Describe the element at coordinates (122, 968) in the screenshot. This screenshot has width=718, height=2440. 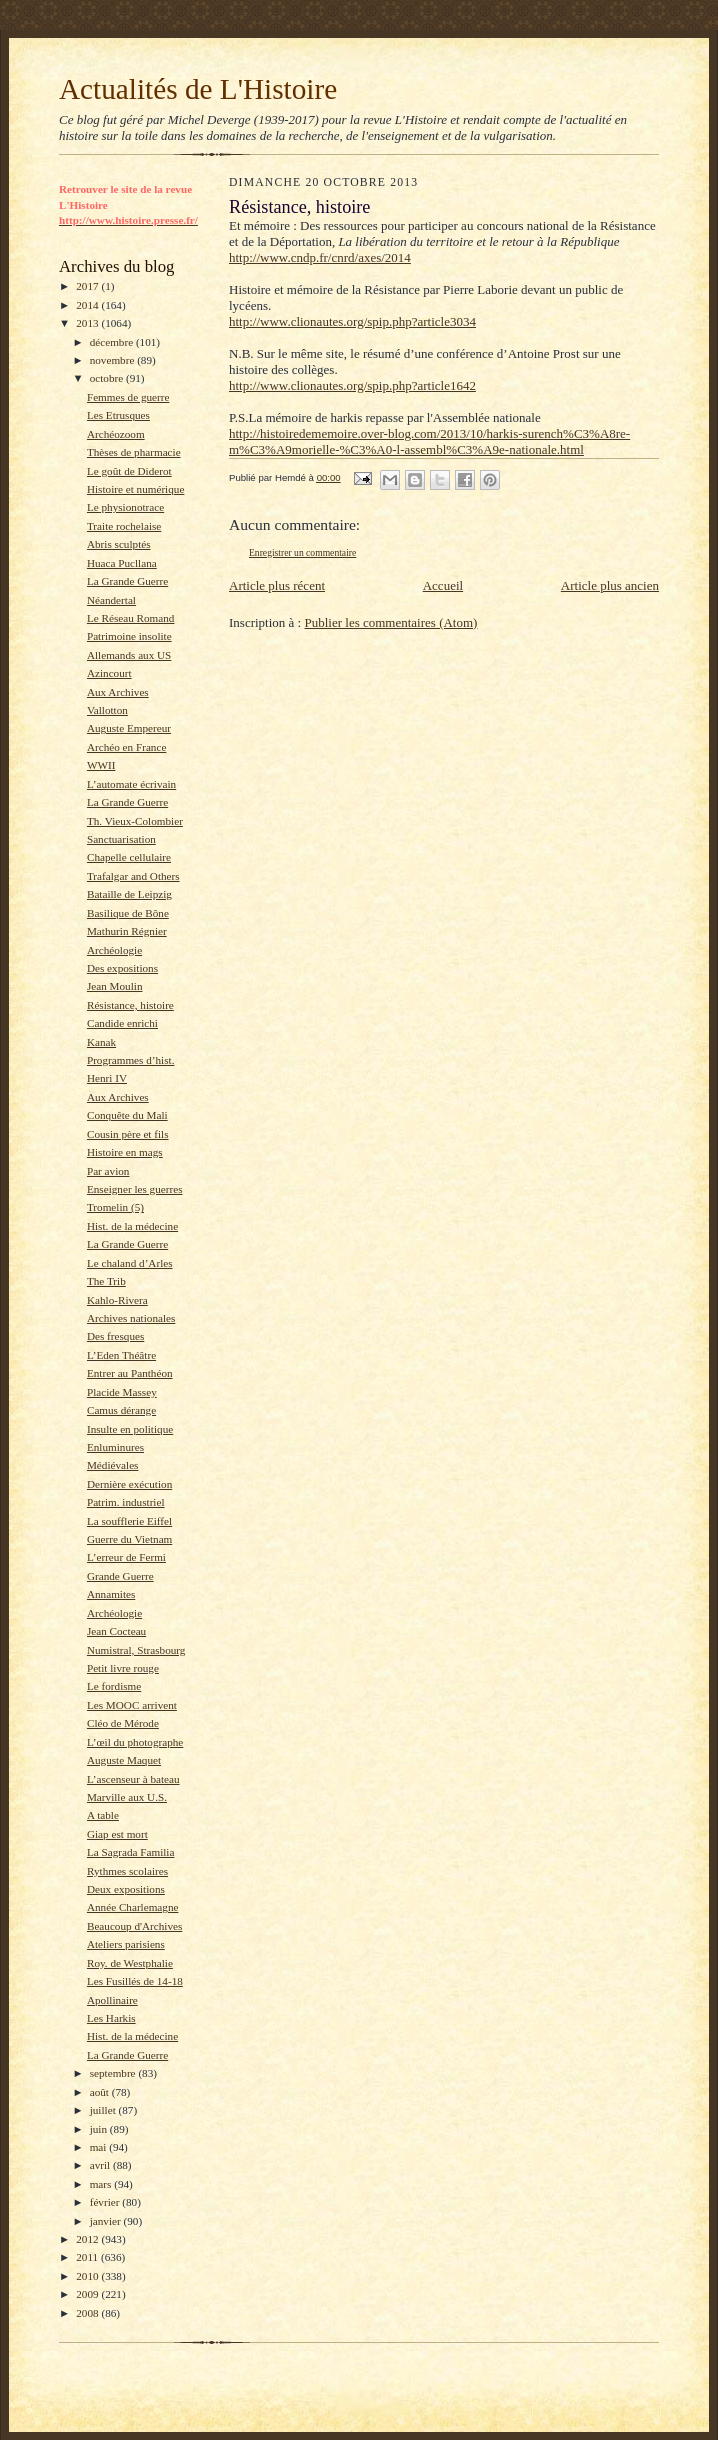
I see `Des expositions` at that location.